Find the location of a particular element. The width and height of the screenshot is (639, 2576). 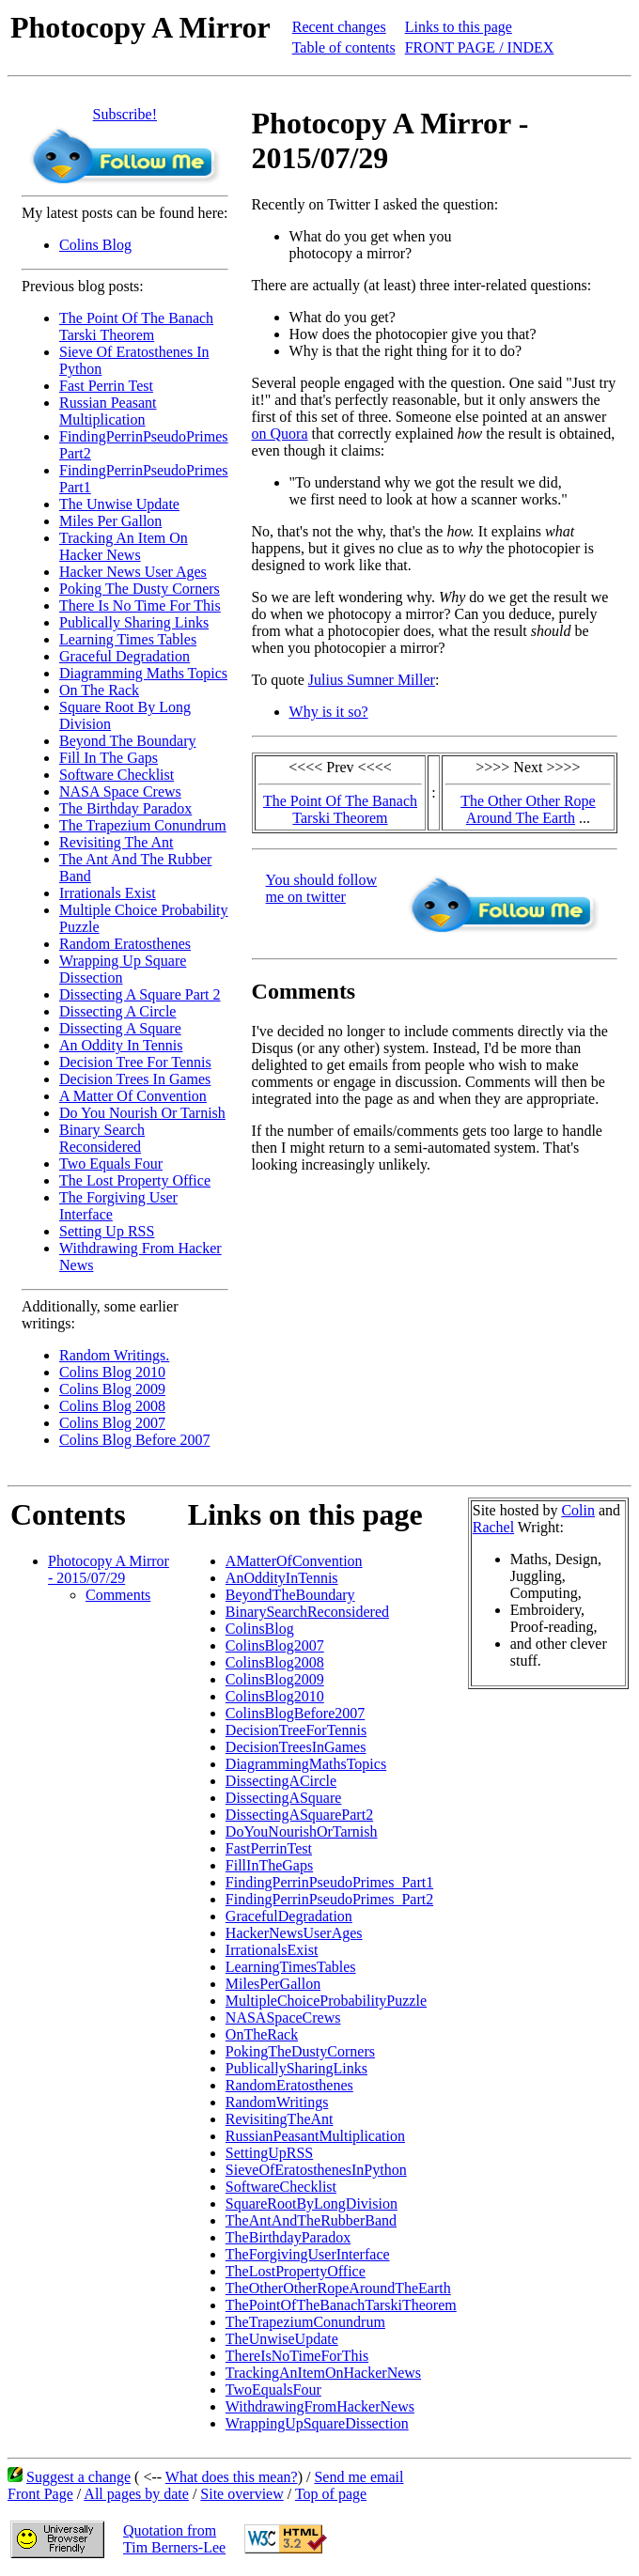

The Unwise Update is located at coordinates (119, 504).